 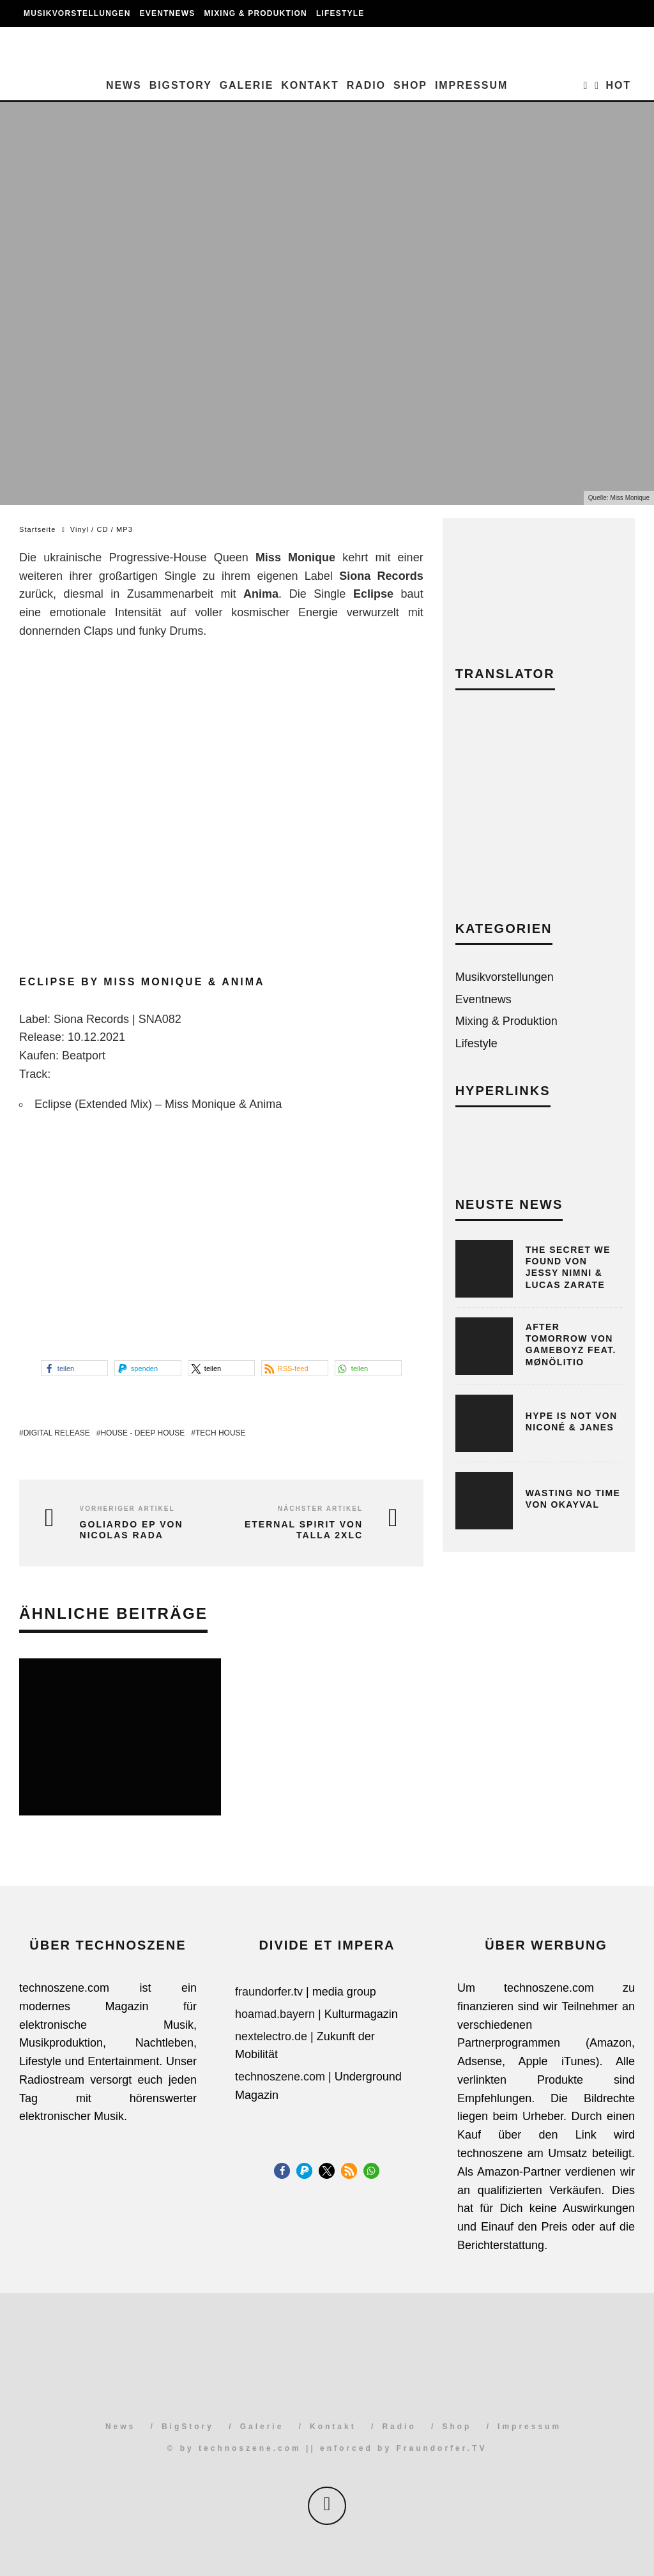 What do you see at coordinates (255, 13) in the screenshot?
I see `Mixing & Produktion` at bounding box center [255, 13].